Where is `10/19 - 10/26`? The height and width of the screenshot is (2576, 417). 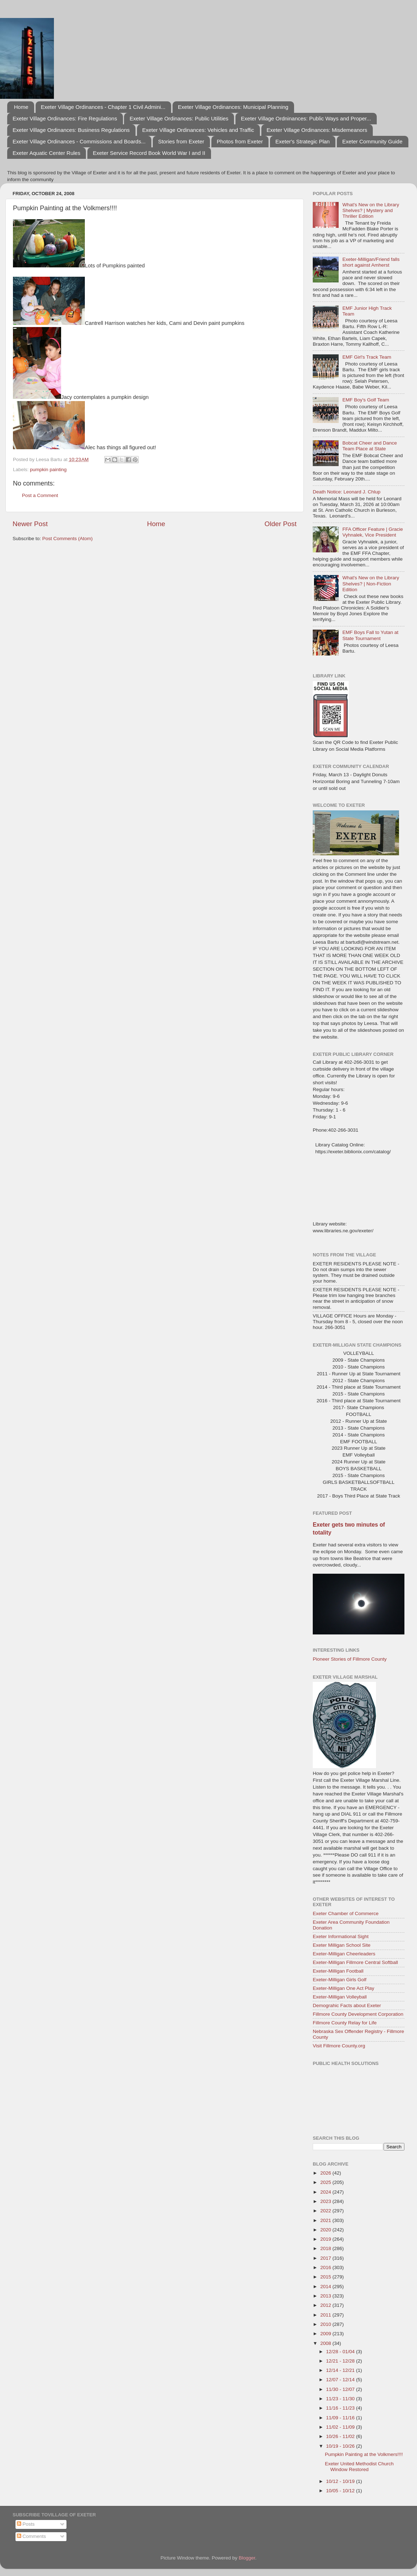
10/19 - 10/26 is located at coordinates (341, 2446).